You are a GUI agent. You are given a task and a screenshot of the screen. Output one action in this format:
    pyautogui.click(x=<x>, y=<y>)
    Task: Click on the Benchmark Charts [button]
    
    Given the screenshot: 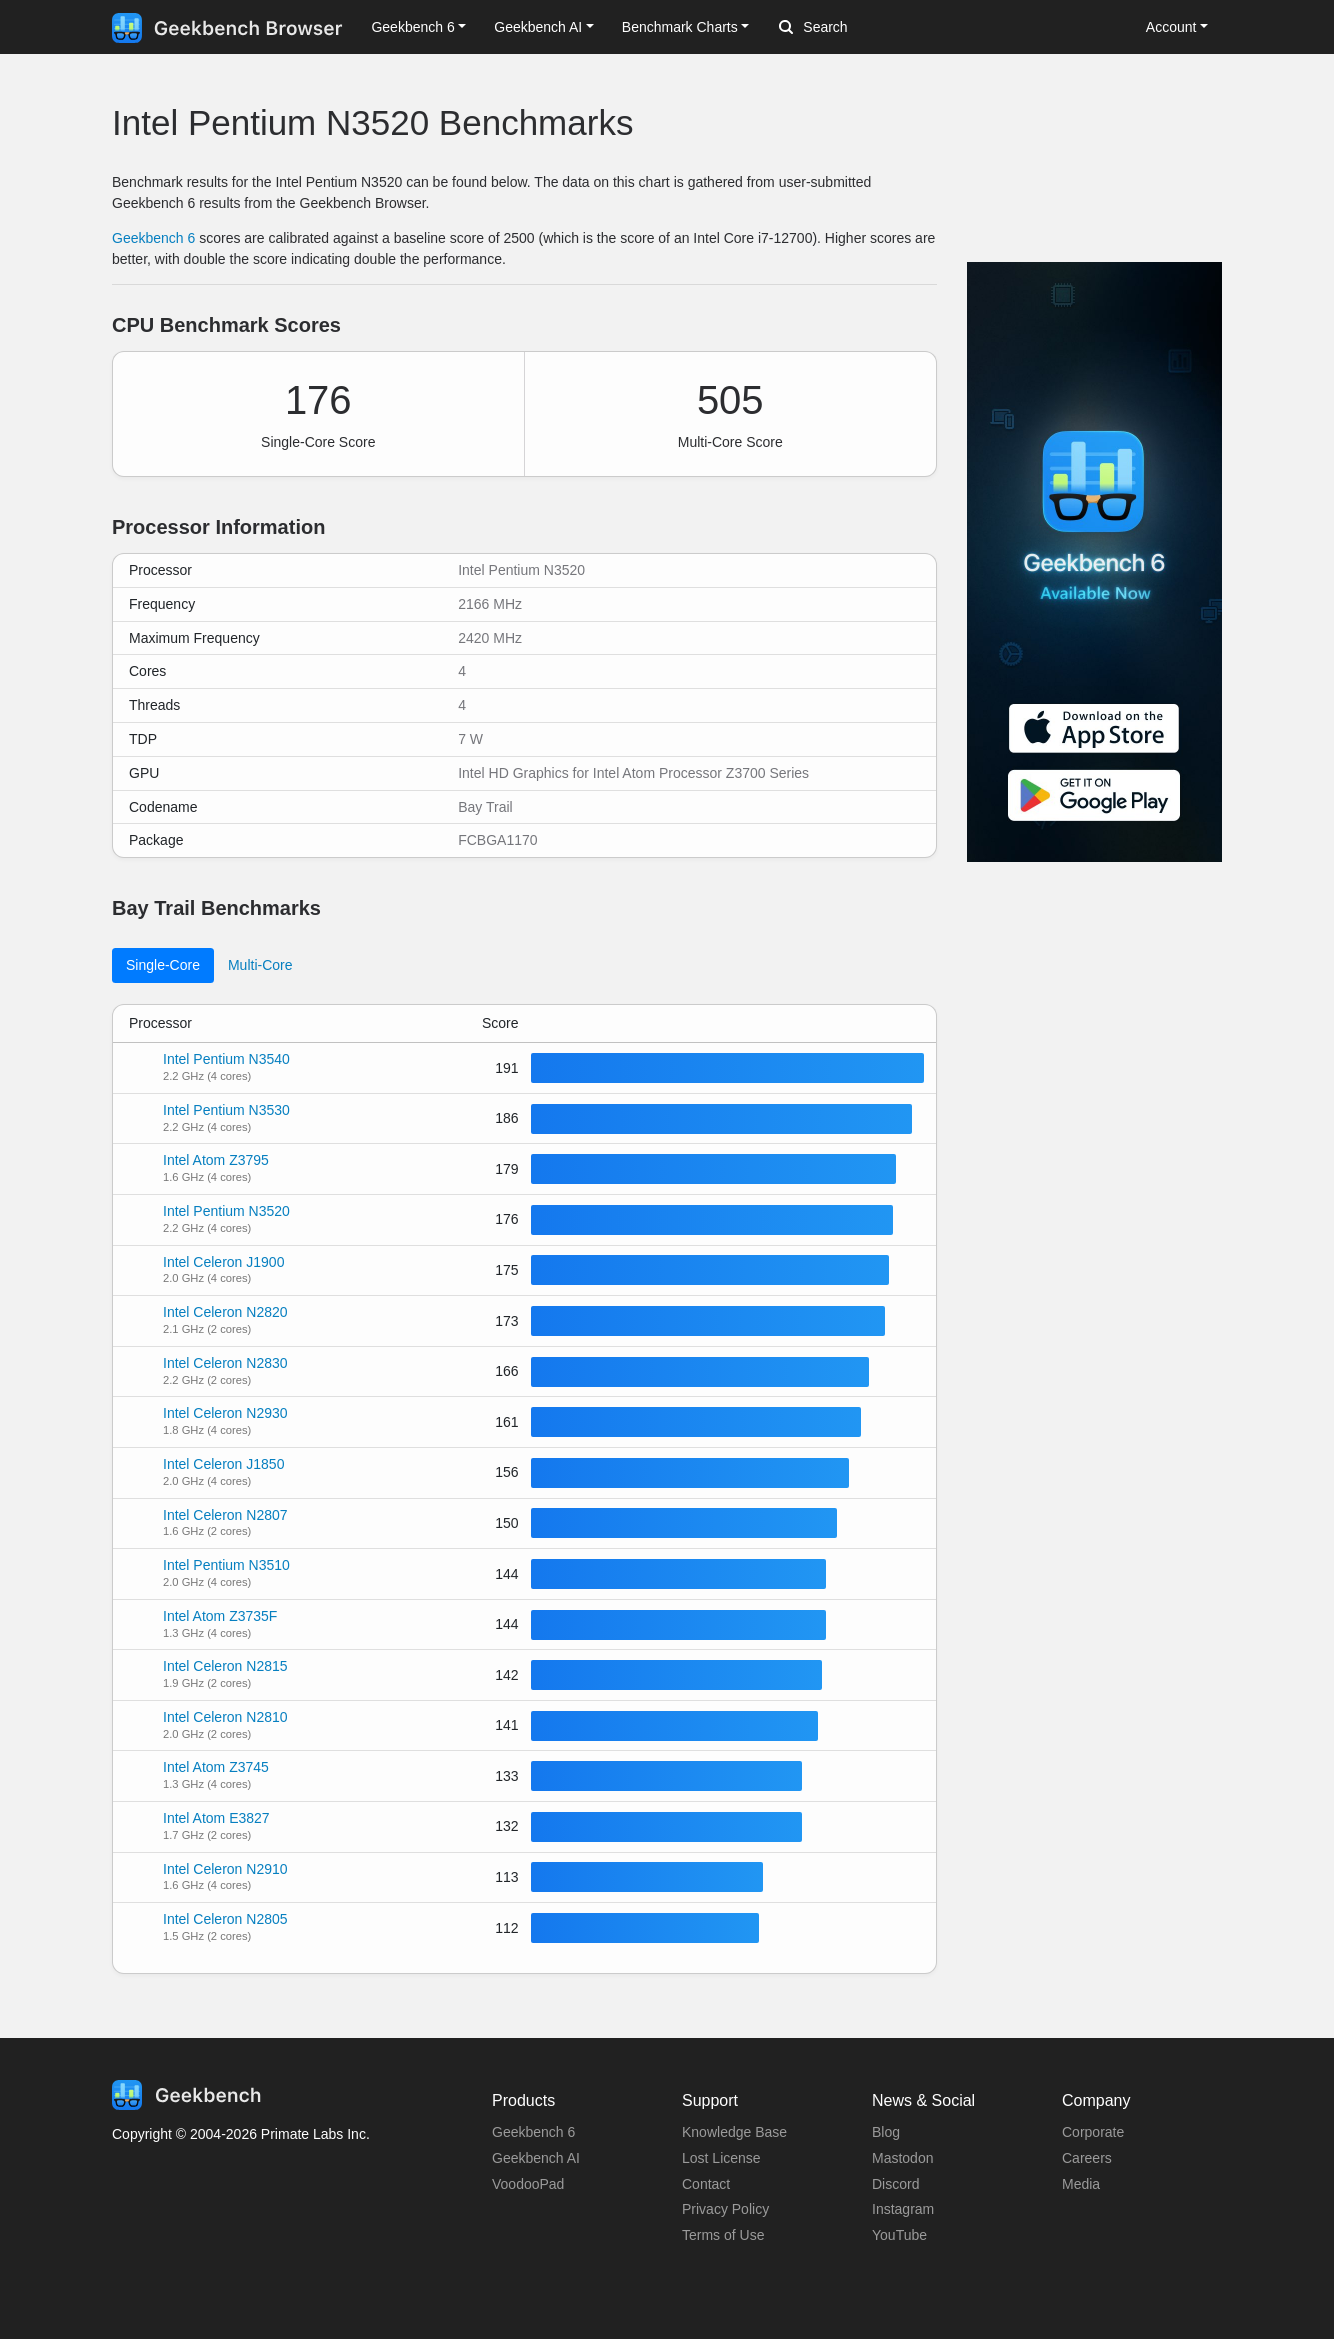 What is the action you would take?
    pyautogui.click(x=680, y=27)
    